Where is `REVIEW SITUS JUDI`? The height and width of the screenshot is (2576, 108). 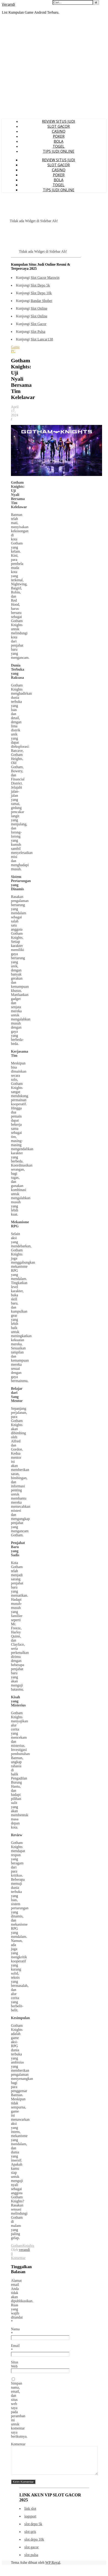
REVIEW SITUS JUDI is located at coordinates (58, 121).